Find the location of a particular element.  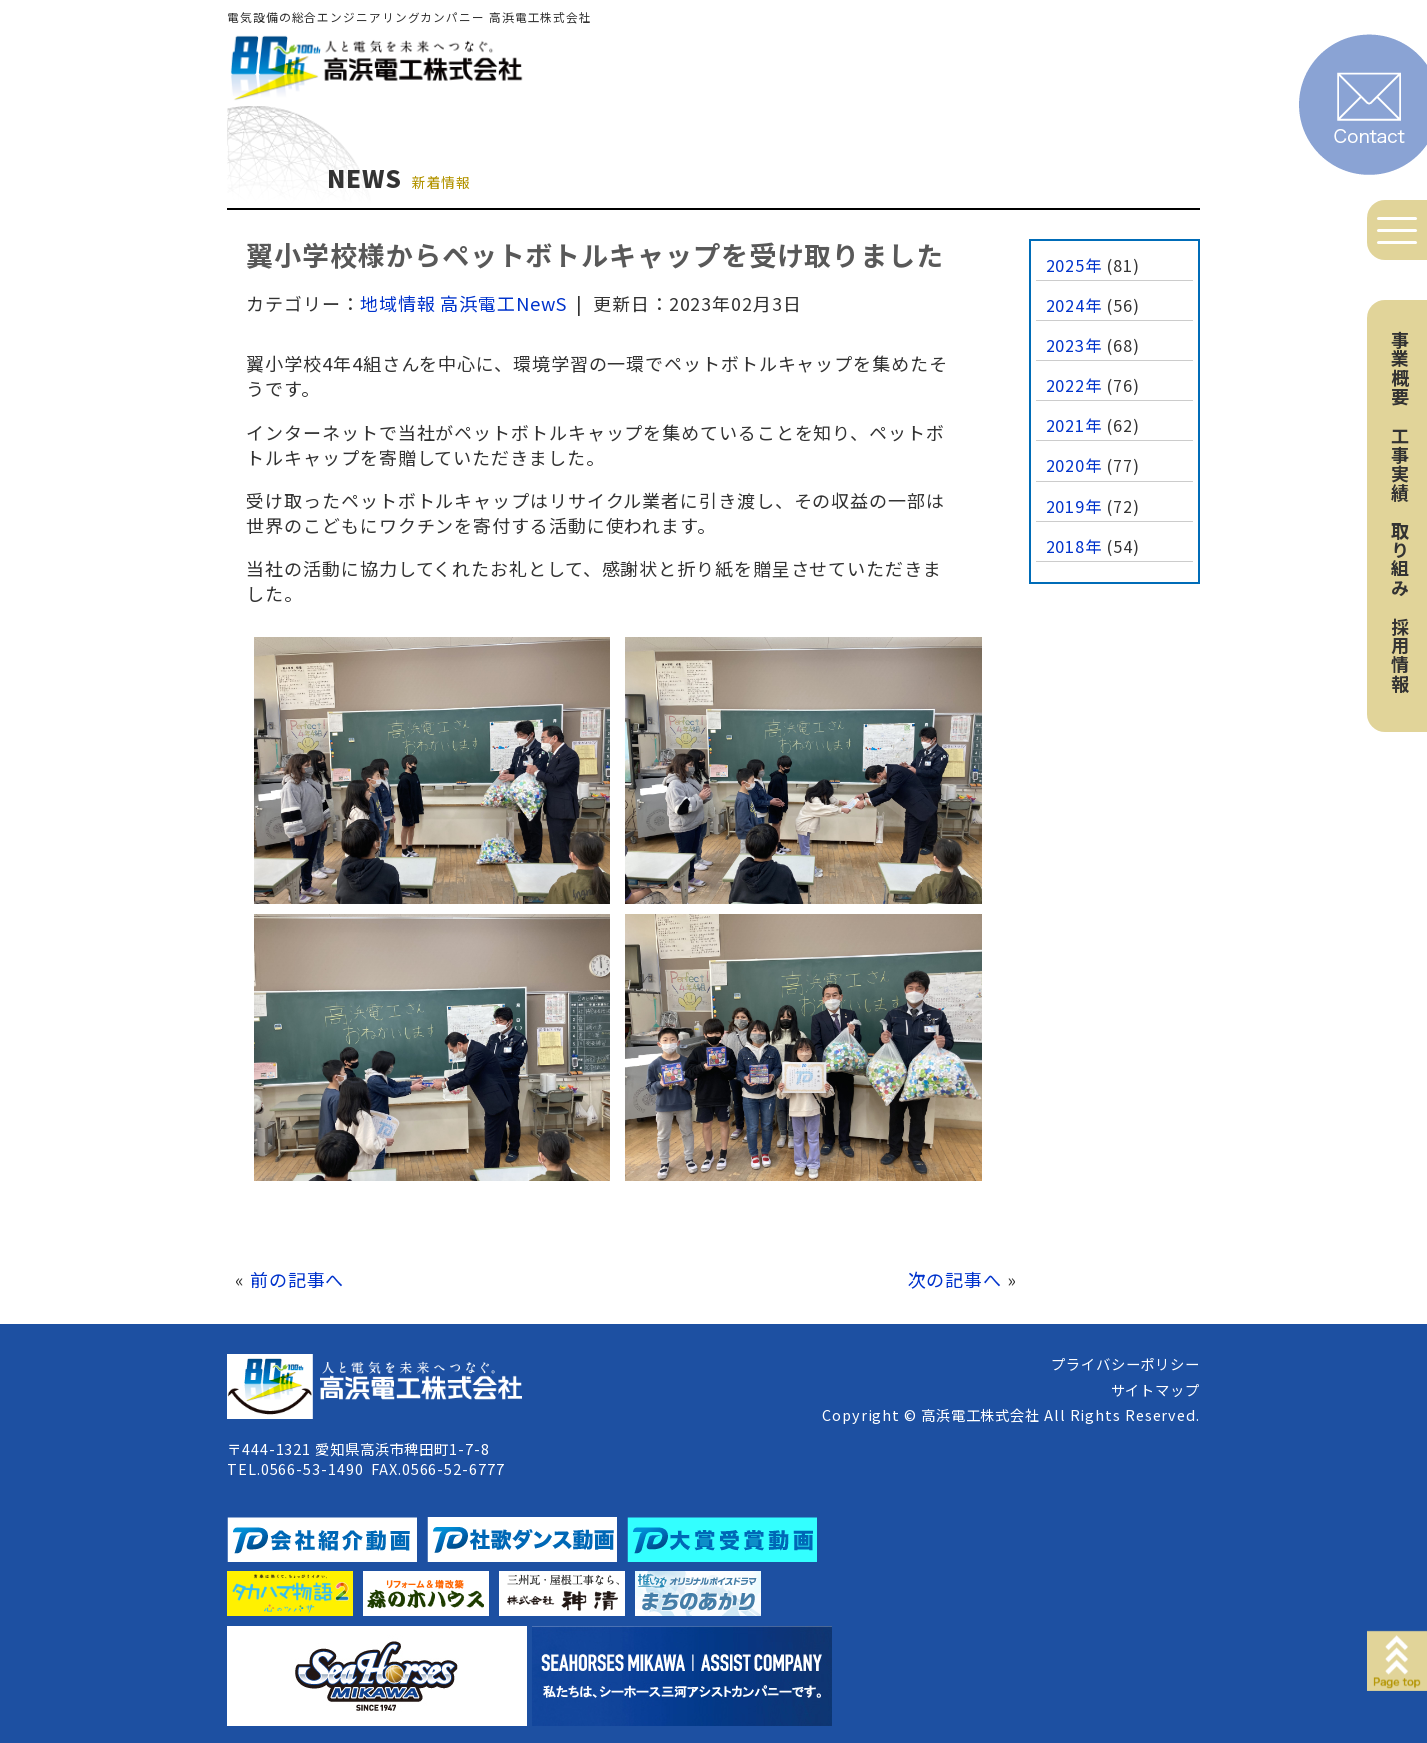

2019年 is located at coordinates (1074, 506).